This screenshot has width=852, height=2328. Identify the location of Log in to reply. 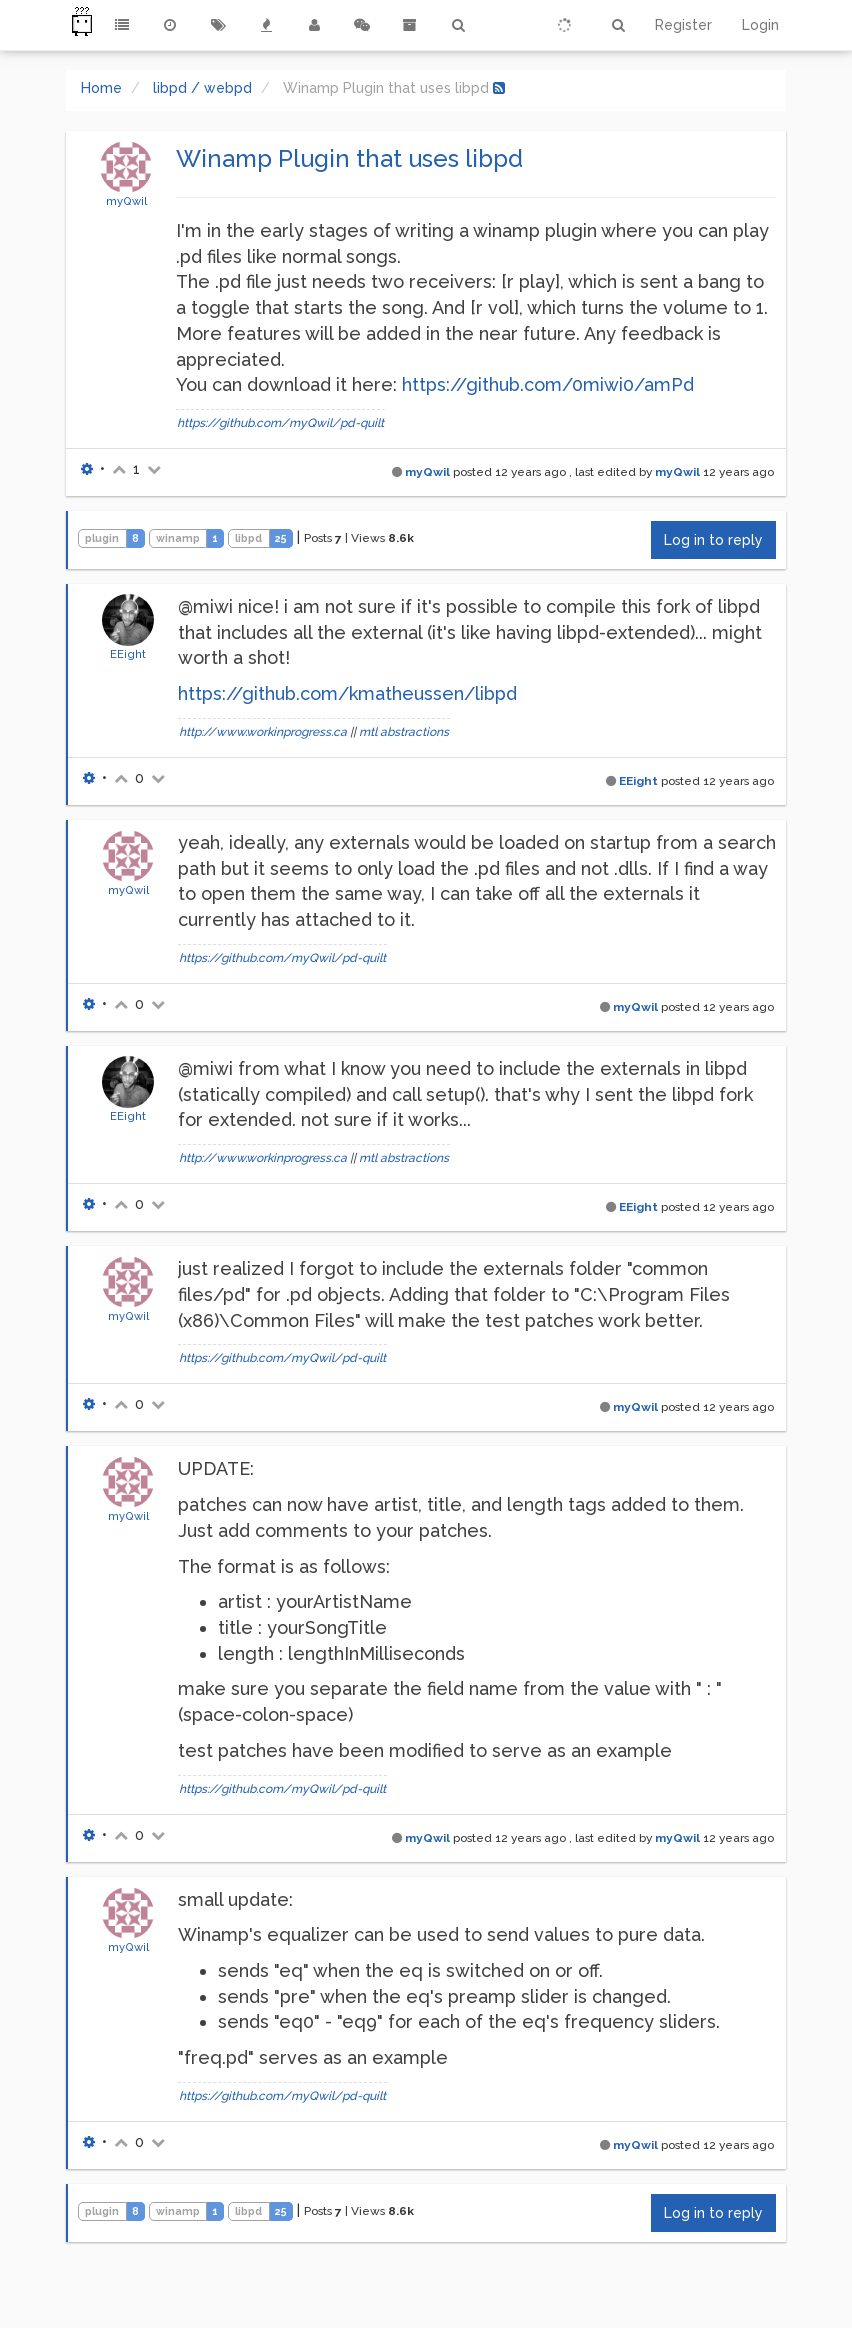
(713, 540).